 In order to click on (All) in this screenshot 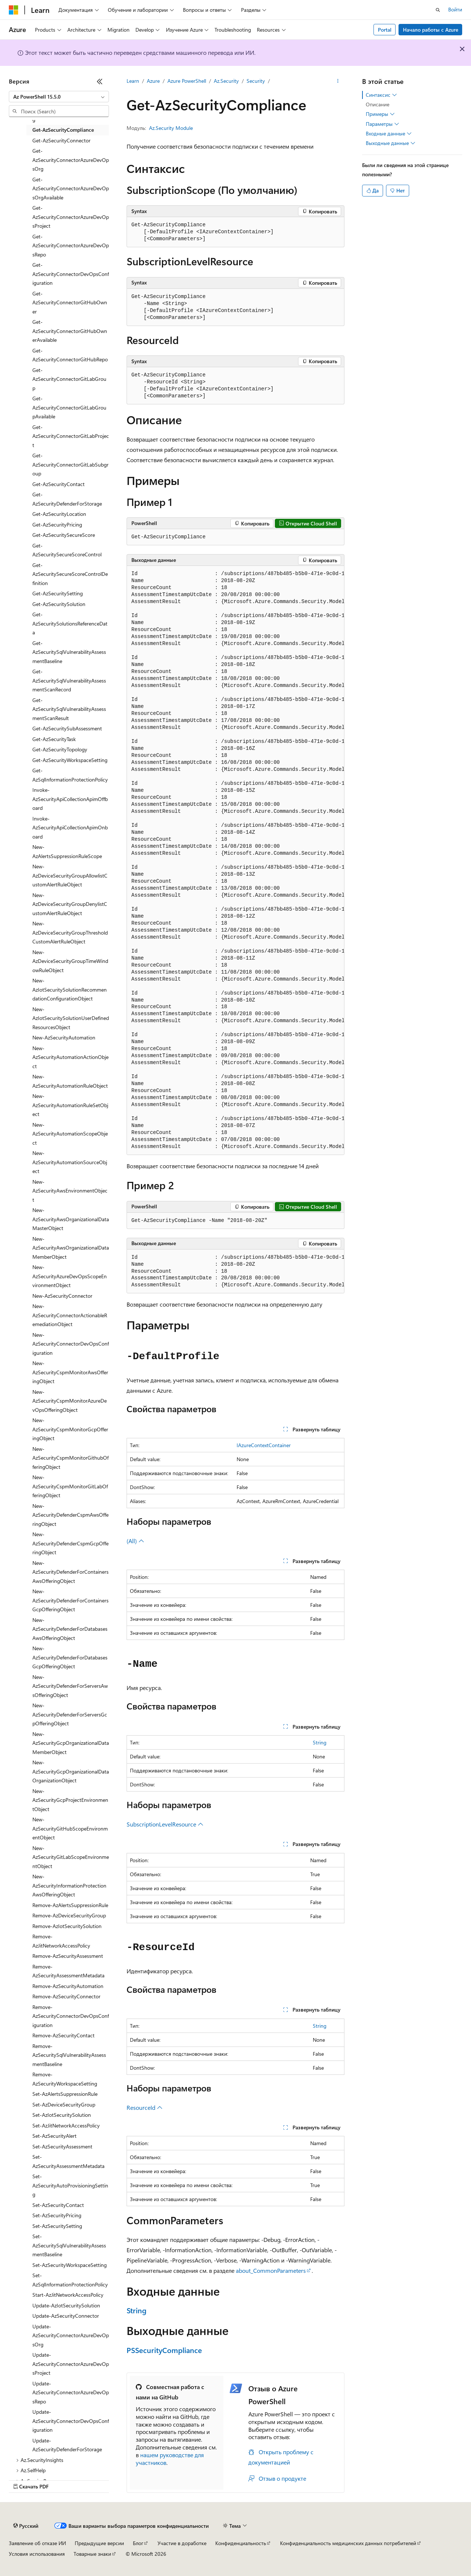, I will do `click(135, 1541)`.